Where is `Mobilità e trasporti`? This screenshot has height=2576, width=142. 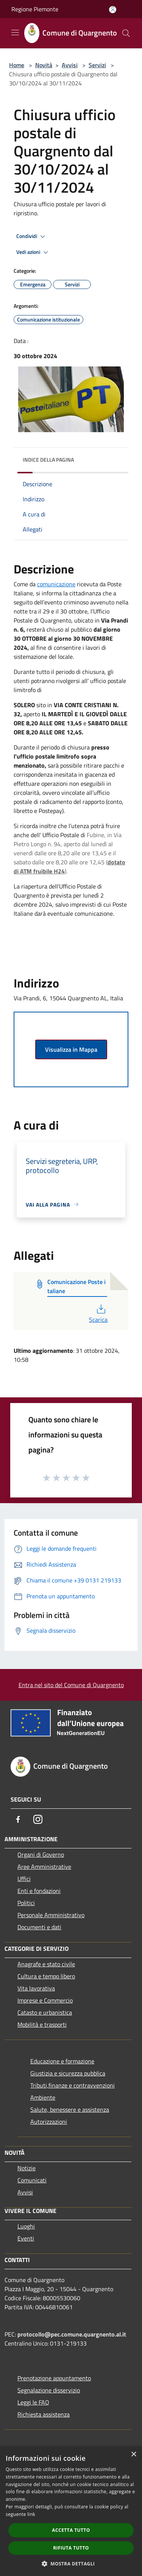 Mobilità e trasporti is located at coordinates (42, 2024).